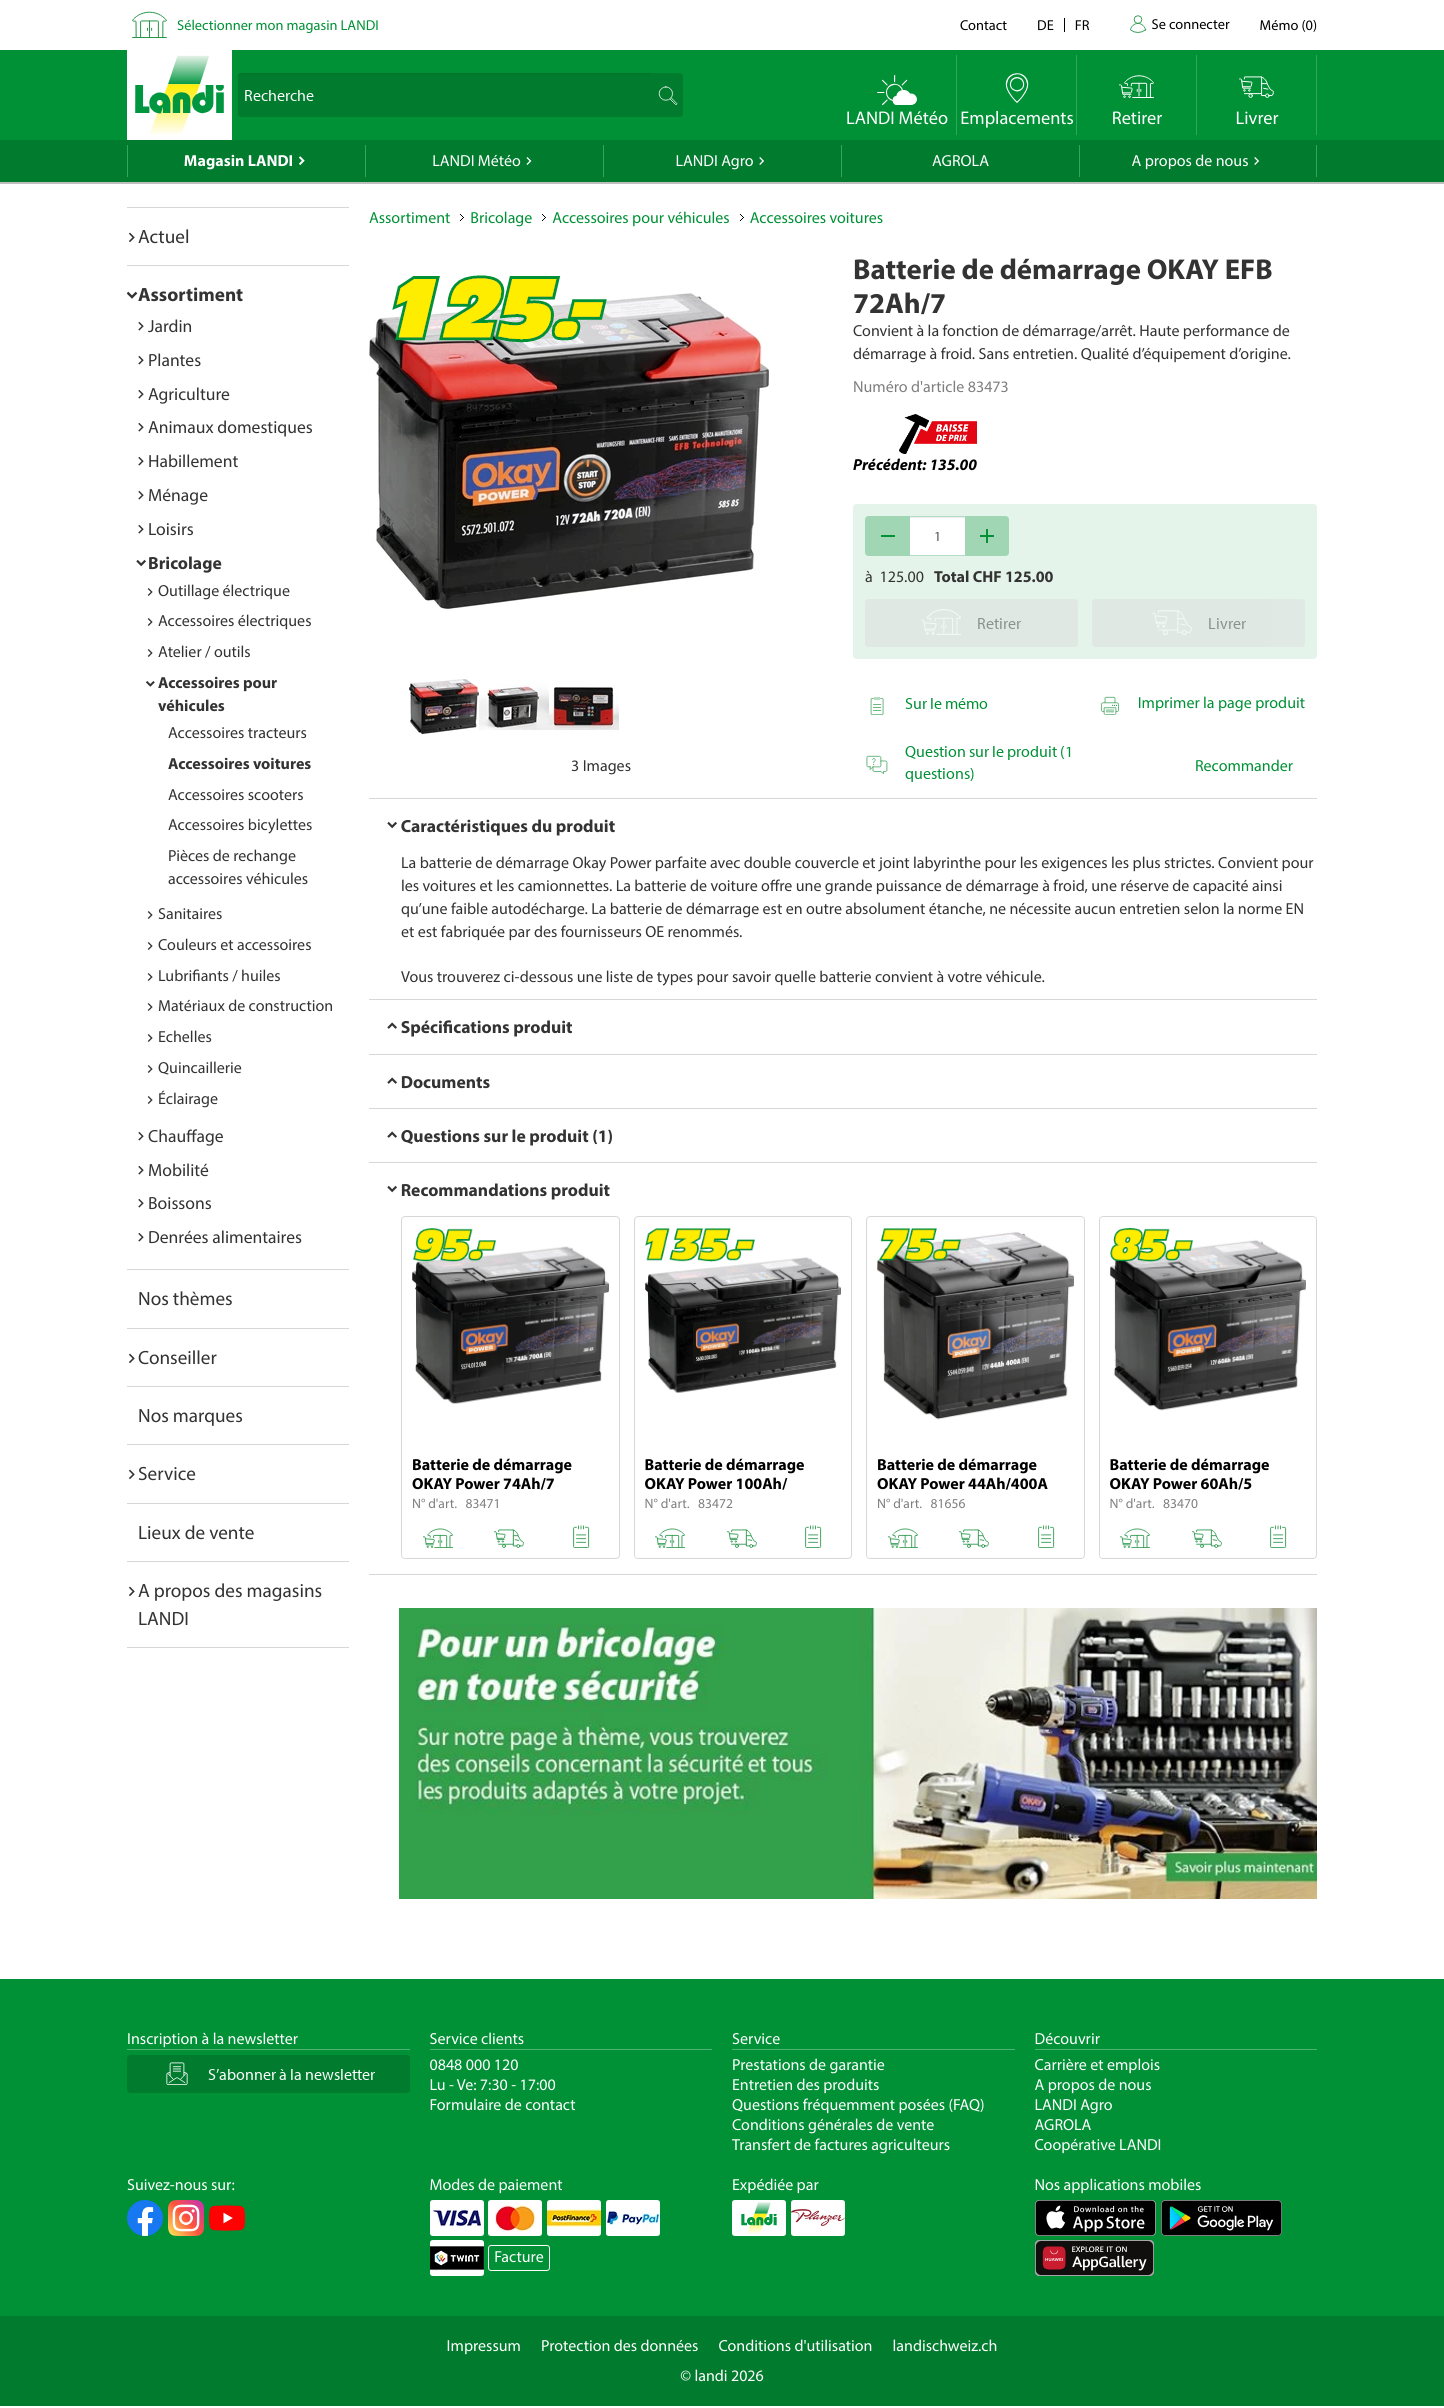 The width and height of the screenshot is (1444, 2408). What do you see at coordinates (188, 1099) in the screenshot?
I see `Éclairage` at bounding box center [188, 1099].